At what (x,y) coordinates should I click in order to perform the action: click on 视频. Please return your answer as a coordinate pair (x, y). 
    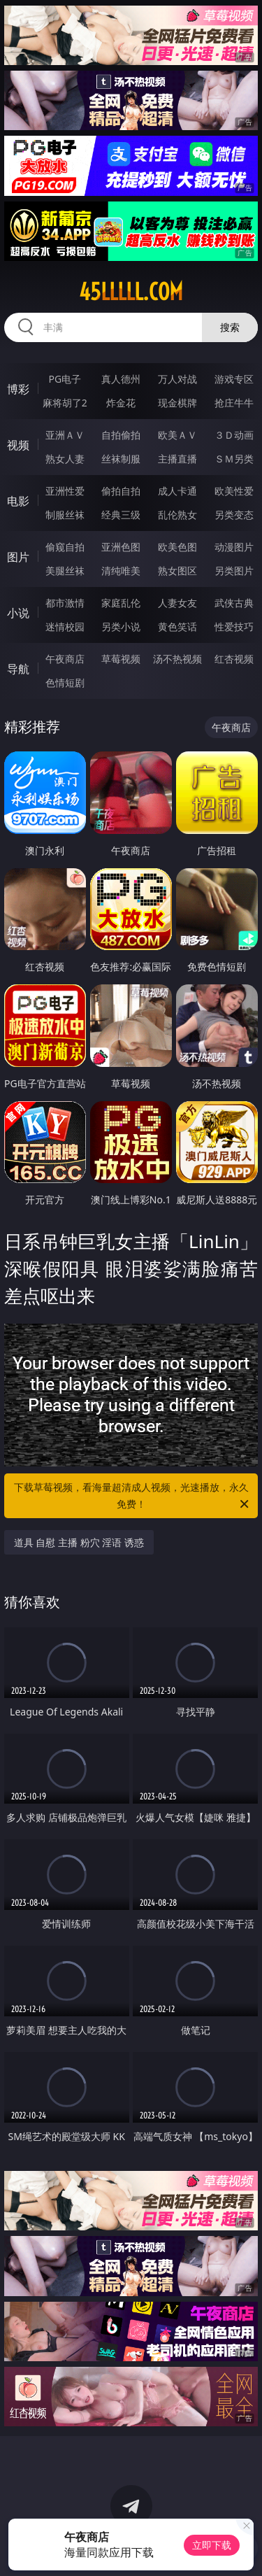
    Looking at the image, I should click on (18, 445).